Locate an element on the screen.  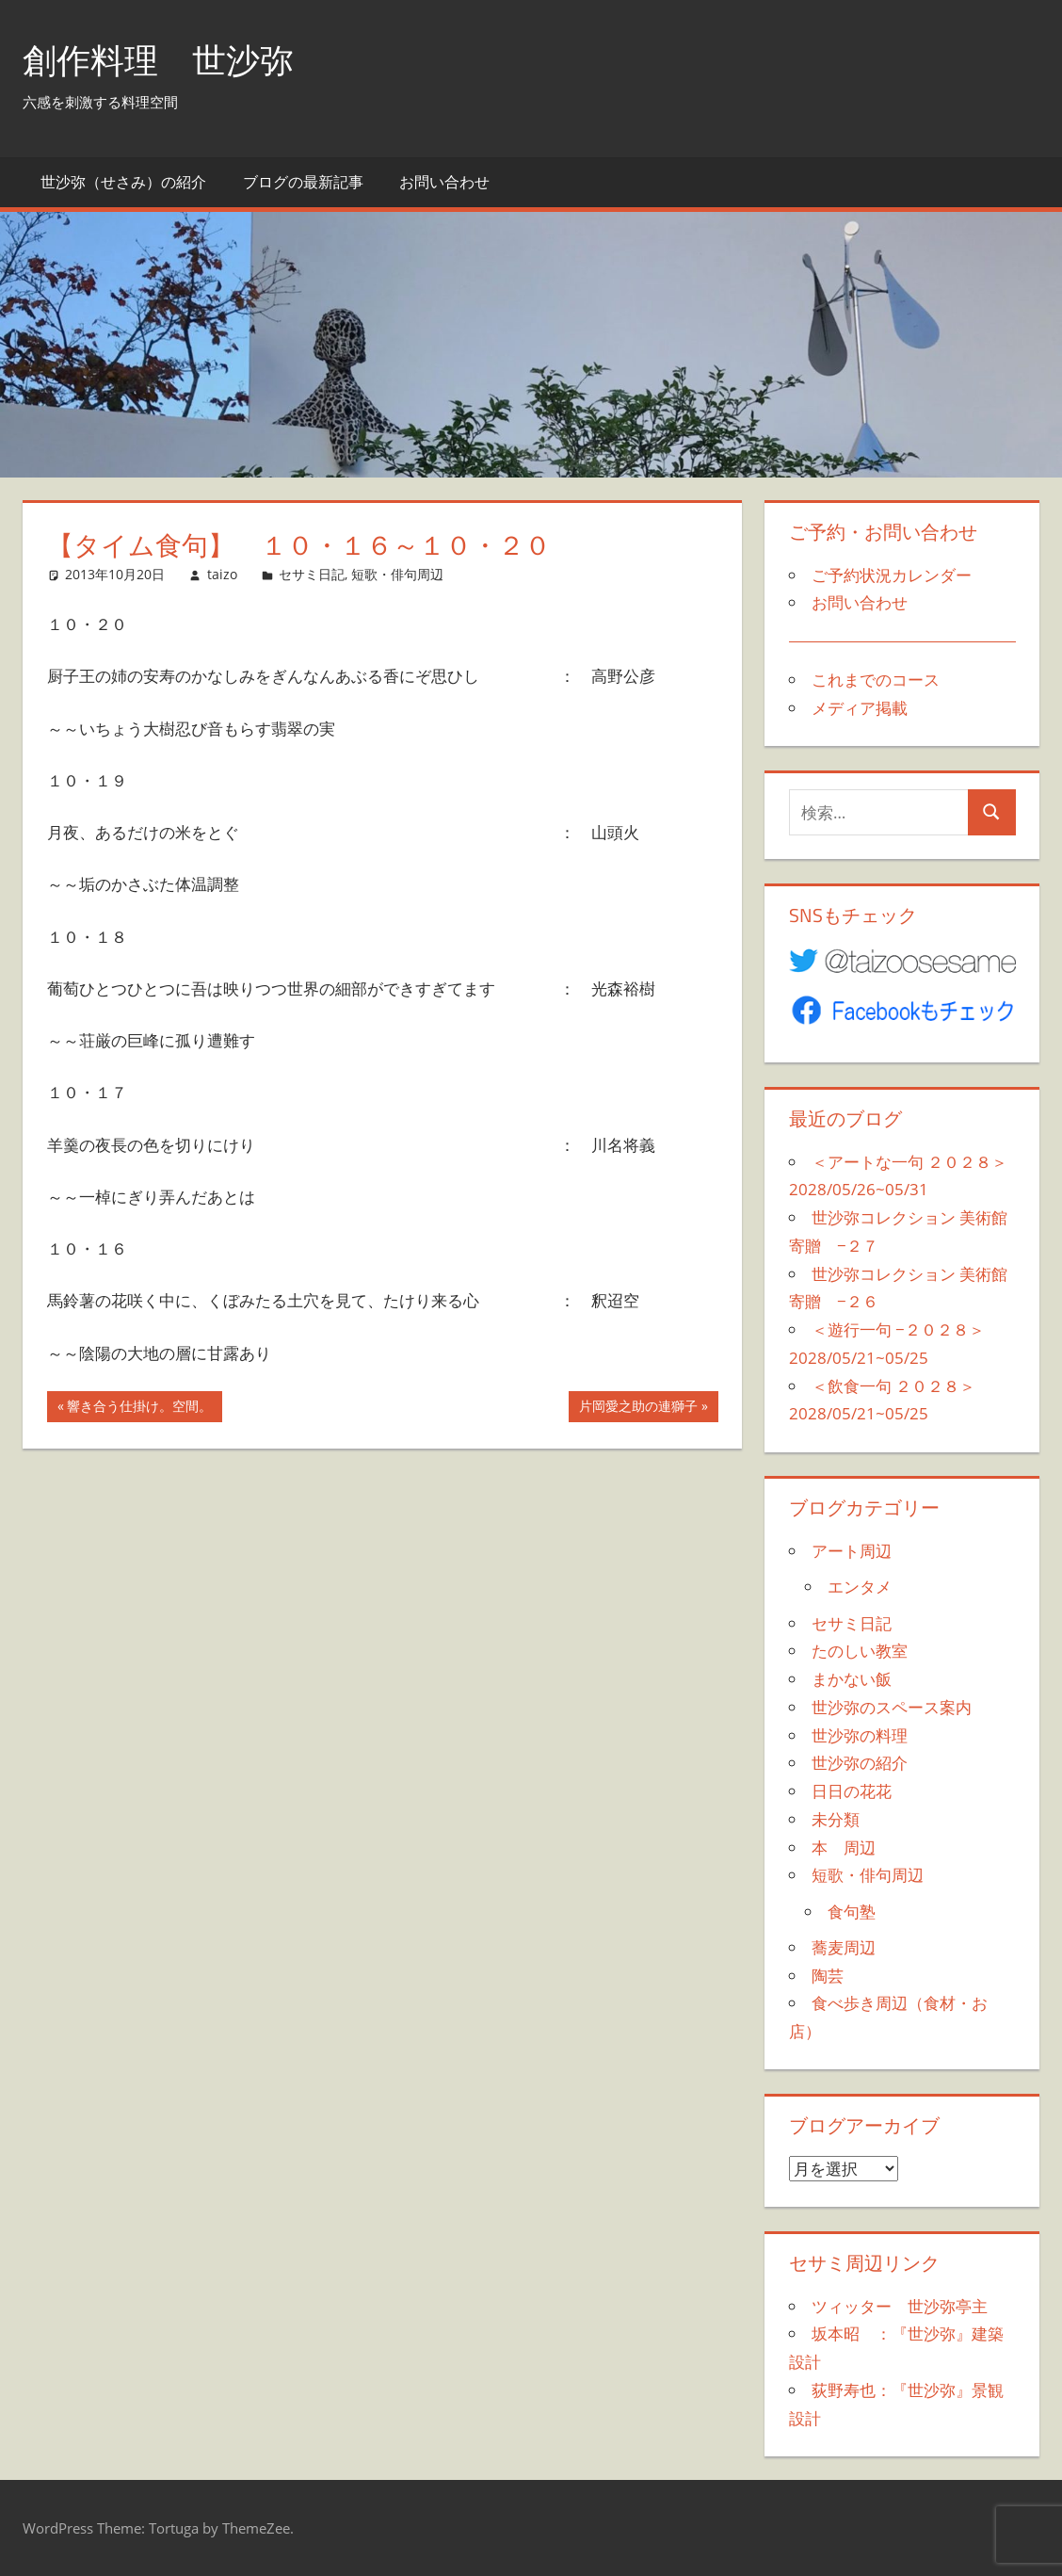
世沙弥（せさみ）の紹介 is located at coordinates (123, 181).